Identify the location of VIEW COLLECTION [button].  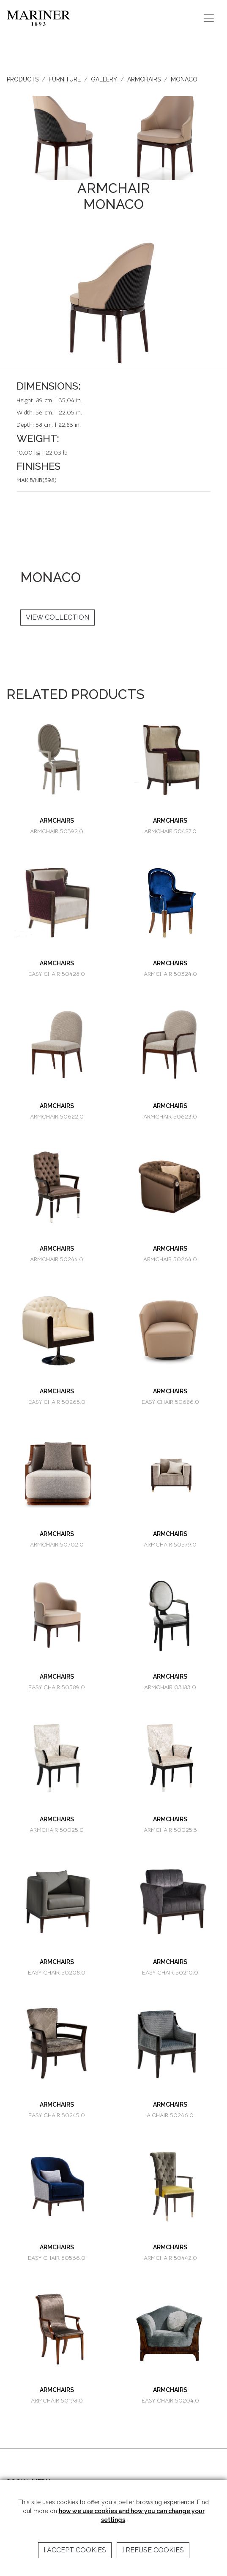
(57, 617).